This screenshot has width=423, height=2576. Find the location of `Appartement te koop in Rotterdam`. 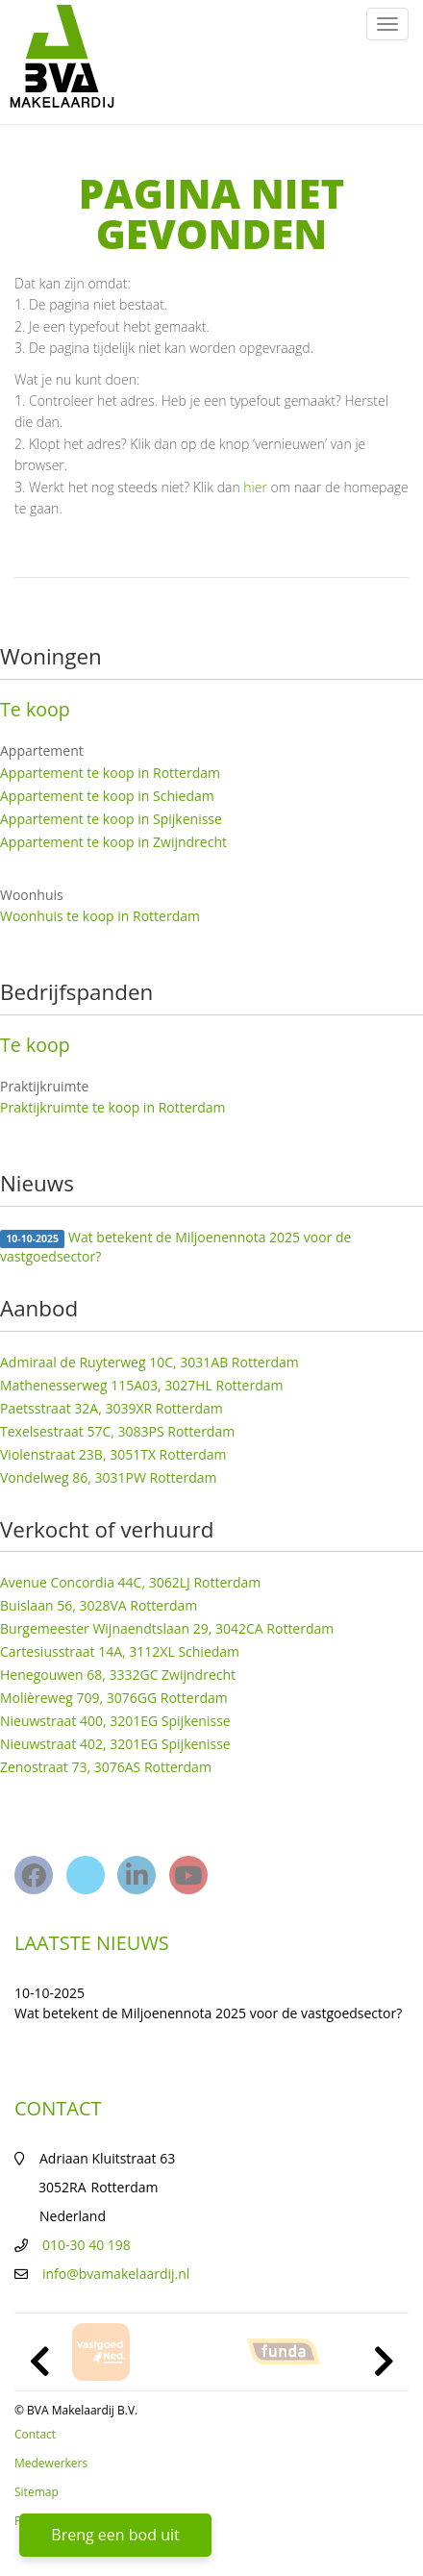

Appartement te koop in Rotterdam is located at coordinates (110, 772).